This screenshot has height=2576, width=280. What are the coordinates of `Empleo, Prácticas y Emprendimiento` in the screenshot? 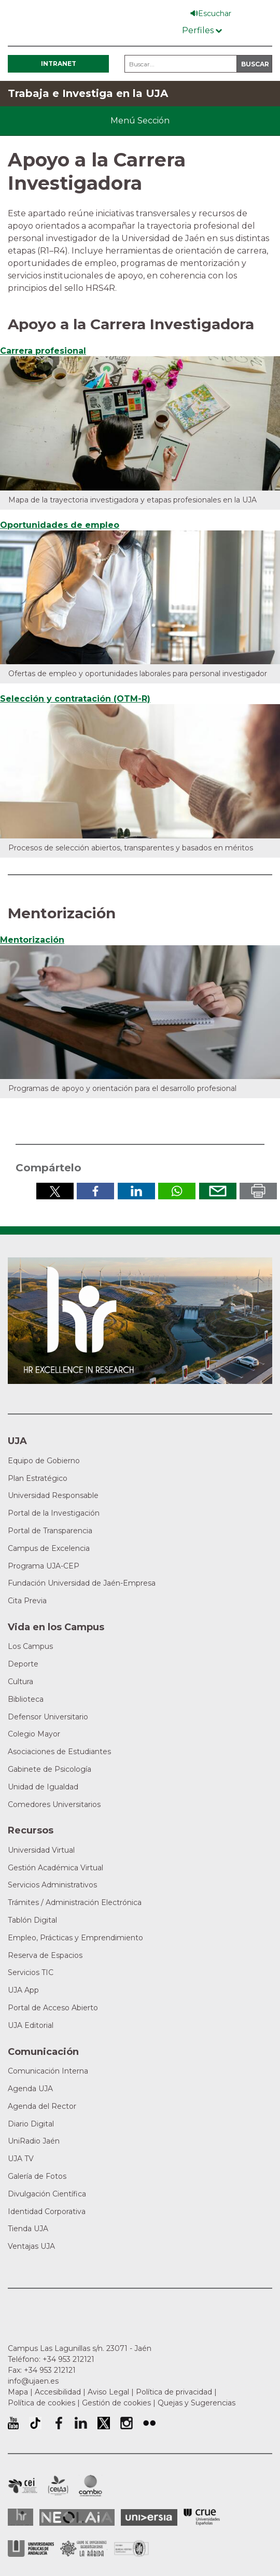 It's located at (75, 1937).